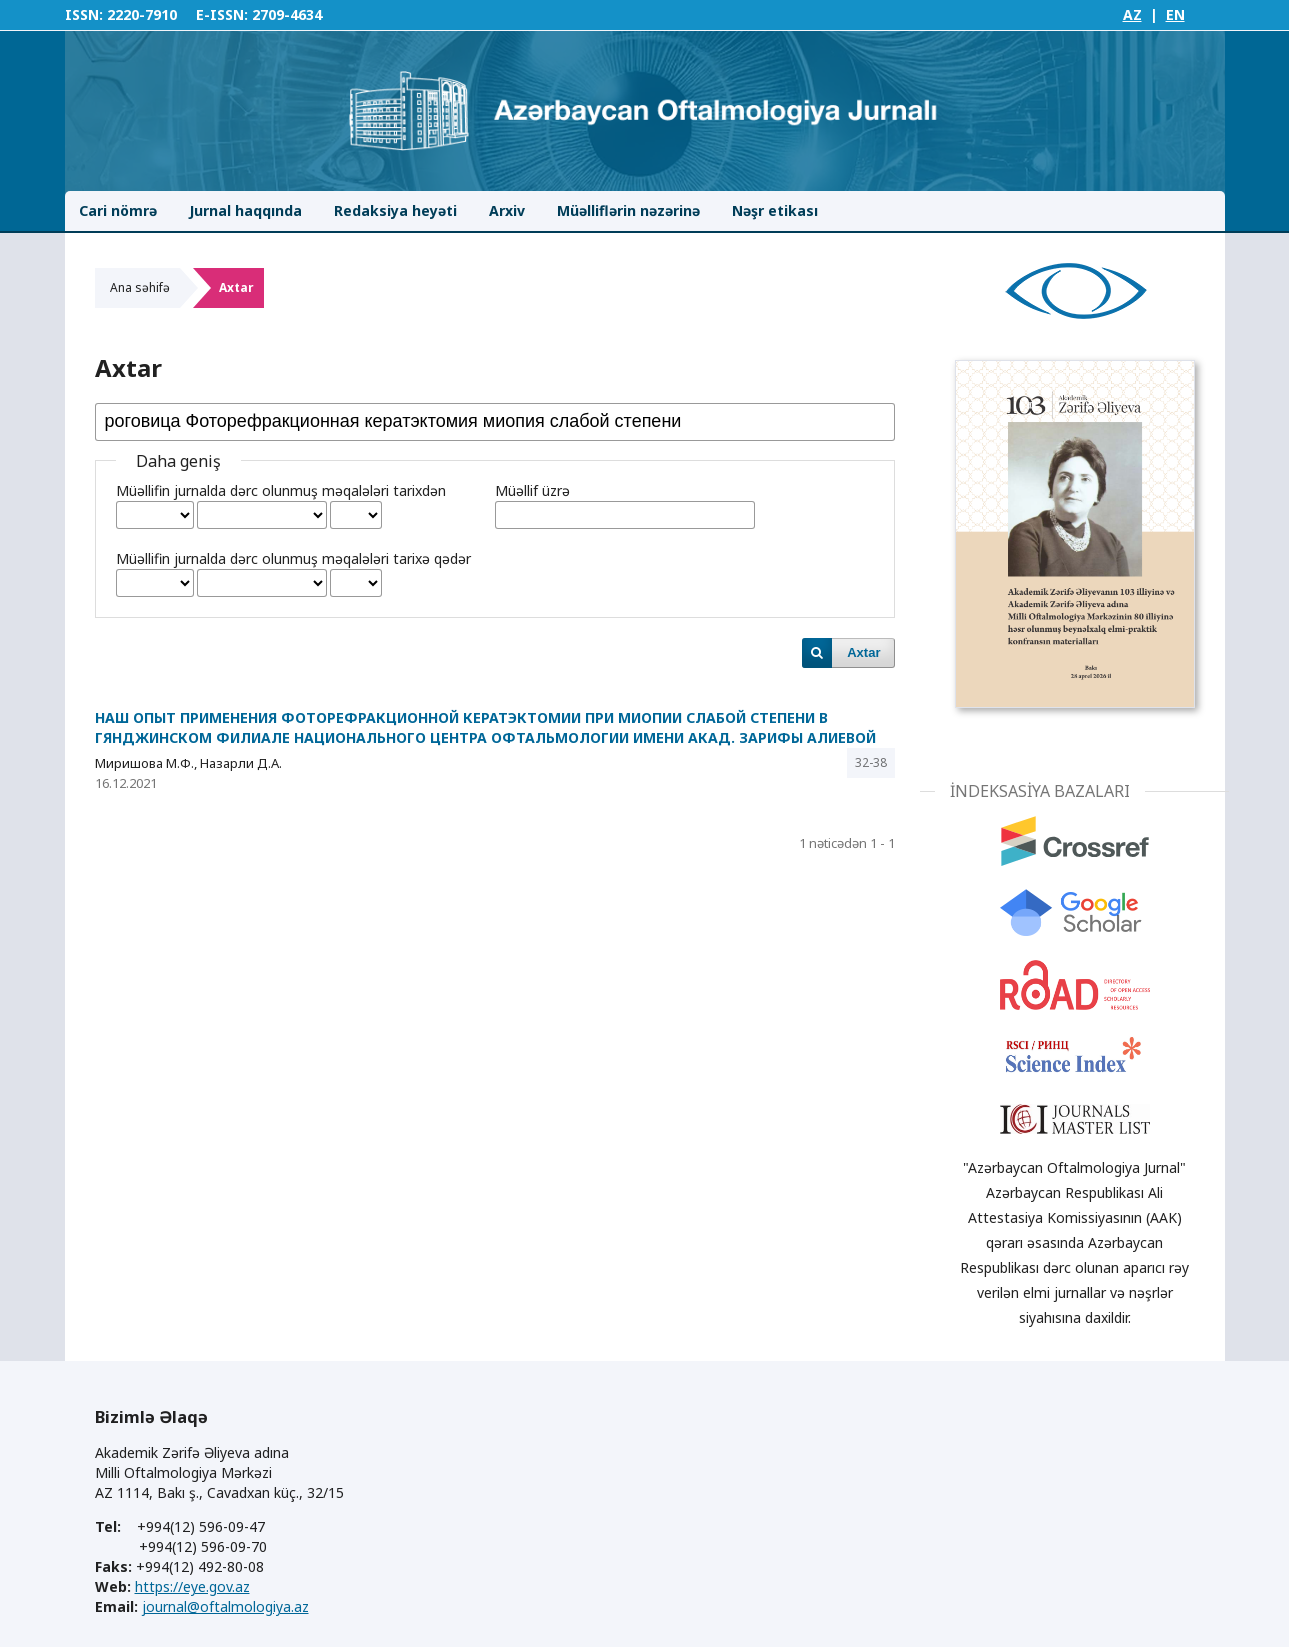 Image resolution: width=1289 pixels, height=1647 pixels. I want to click on https://eye.gov.az, so click(192, 1586).